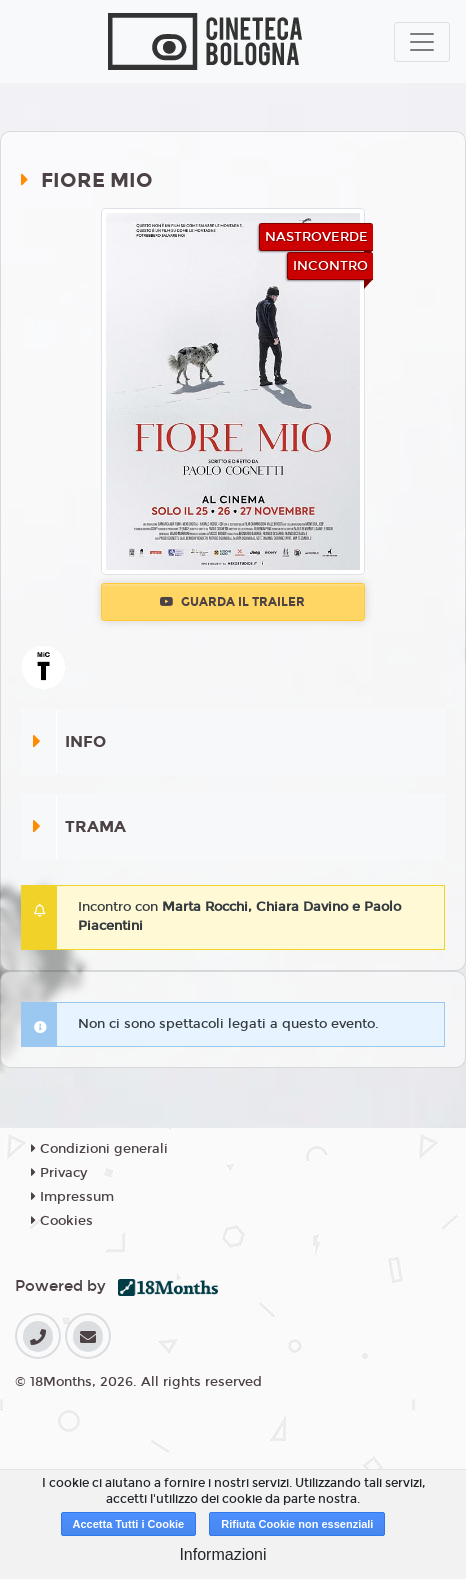 Image resolution: width=466 pixels, height=1579 pixels. Describe the element at coordinates (129, 1524) in the screenshot. I see `Accetta Tutti i Cookie` at that location.